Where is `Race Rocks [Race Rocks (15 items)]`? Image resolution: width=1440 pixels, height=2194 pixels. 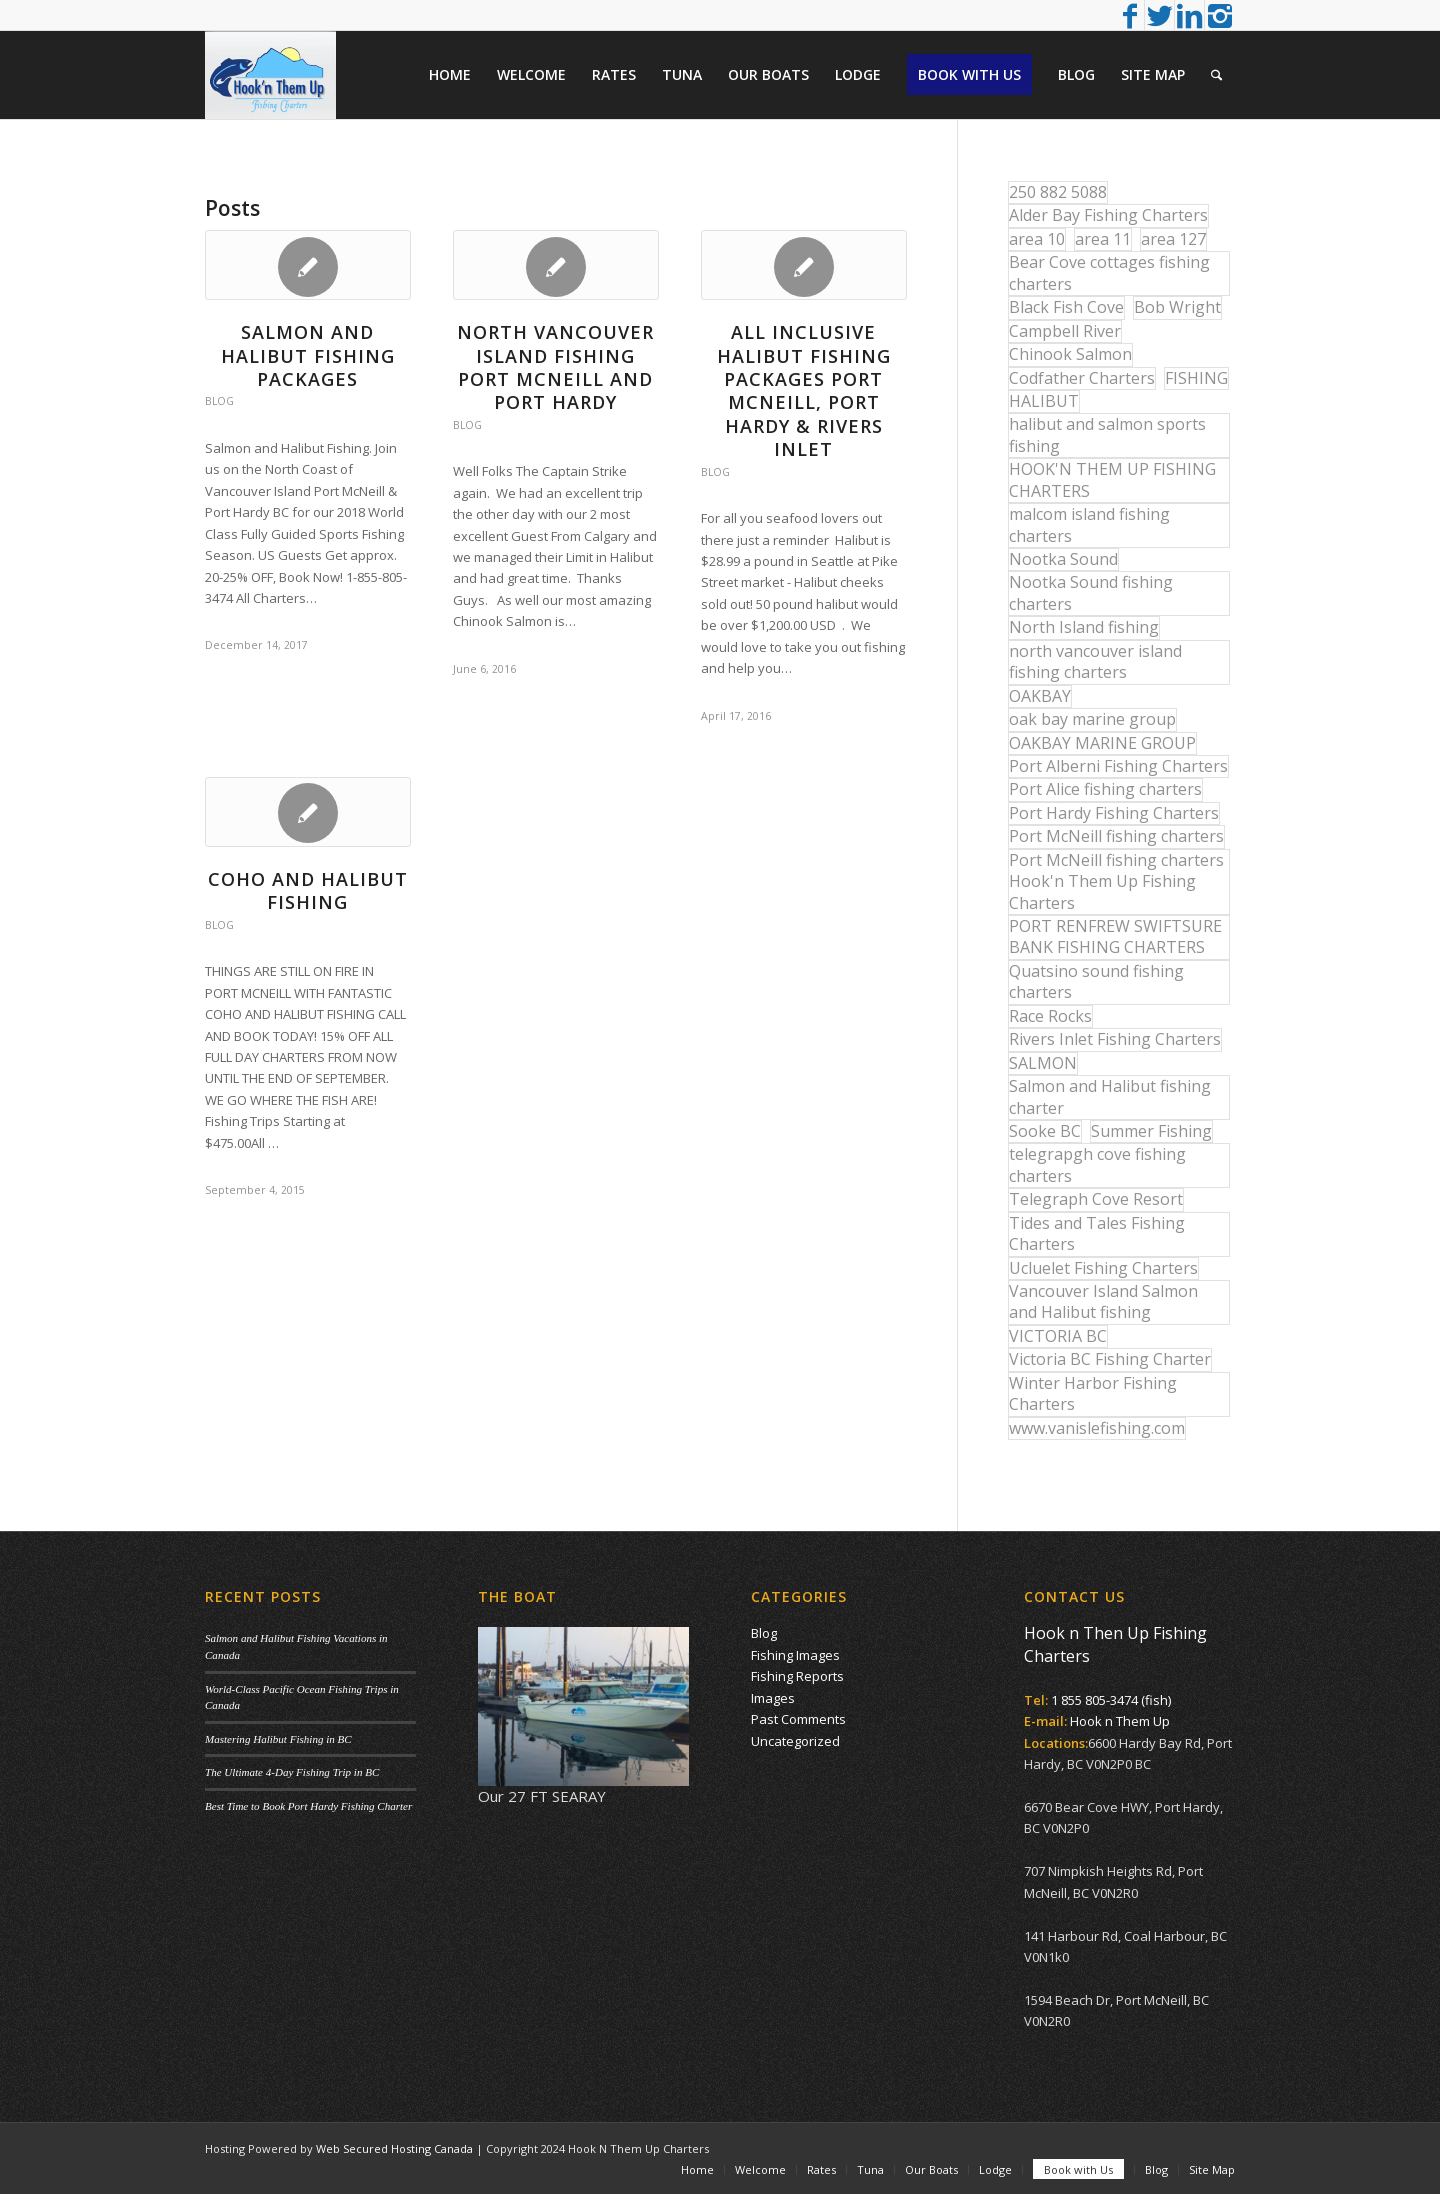 Race Rocks [Race Rocks (15 items)] is located at coordinates (1050, 1016).